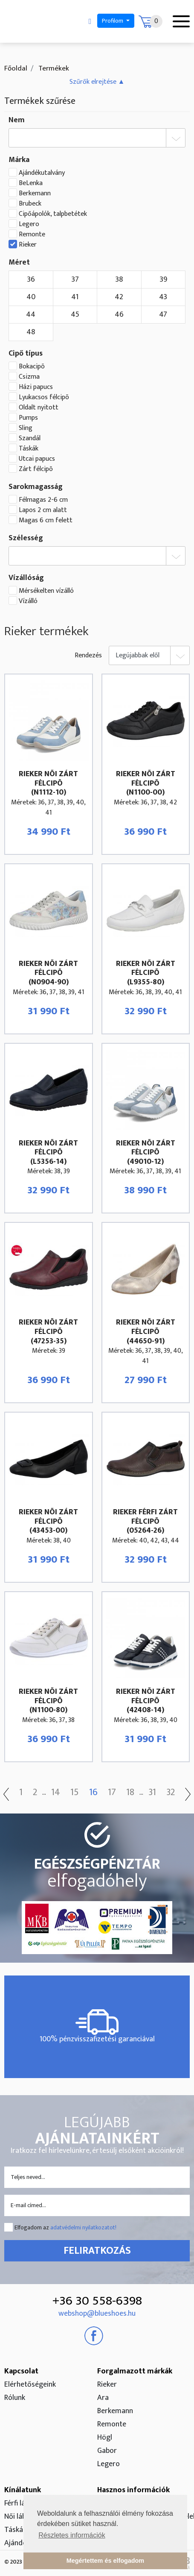  What do you see at coordinates (53, 68) in the screenshot?
I see `Termékek` at bounding box center [53, 68].